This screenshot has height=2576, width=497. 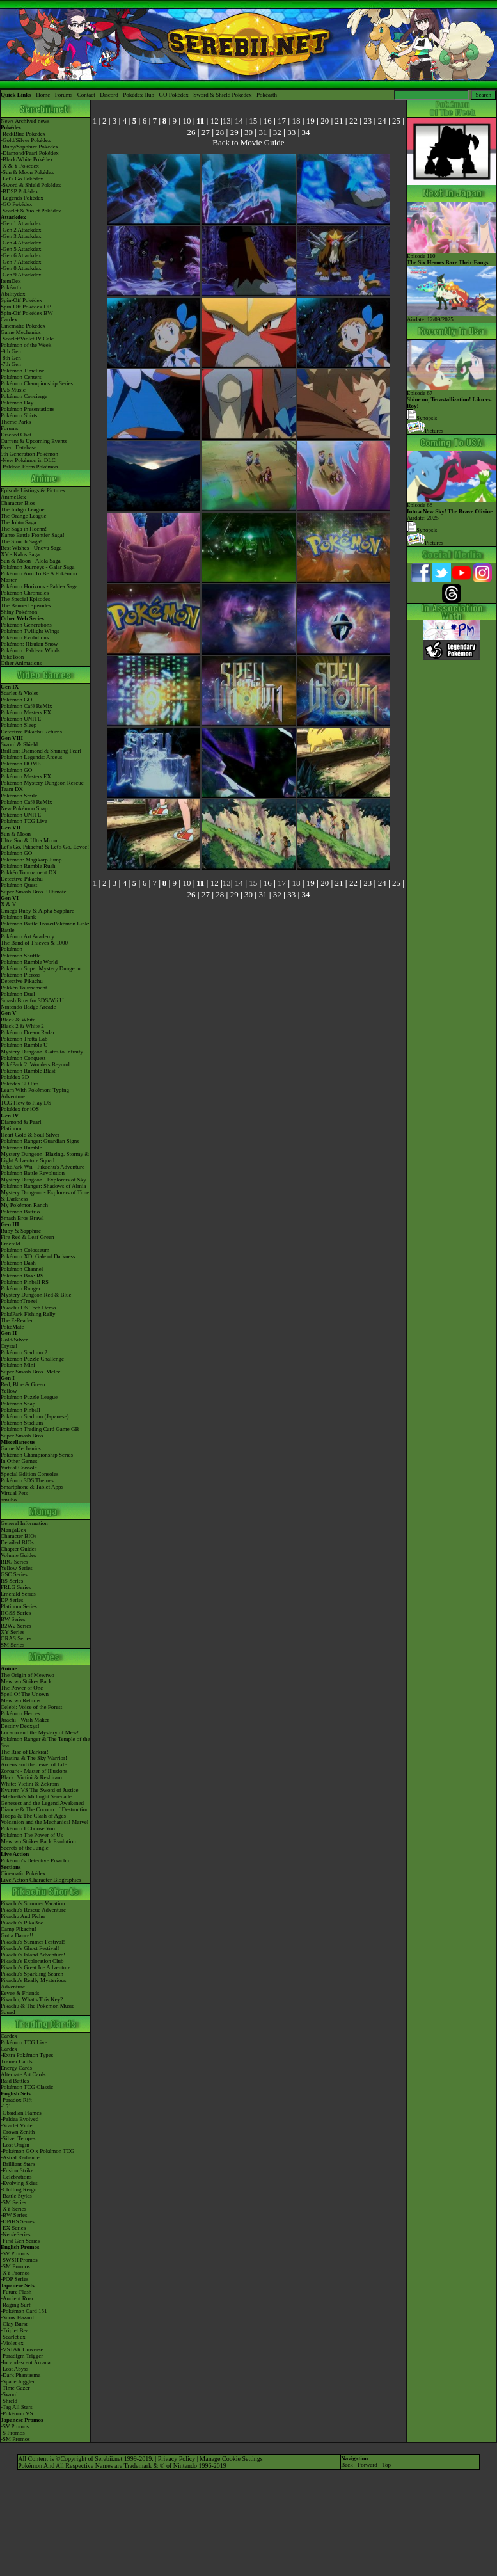 I want to click on MangaDex, so click(x=13, y=1529).